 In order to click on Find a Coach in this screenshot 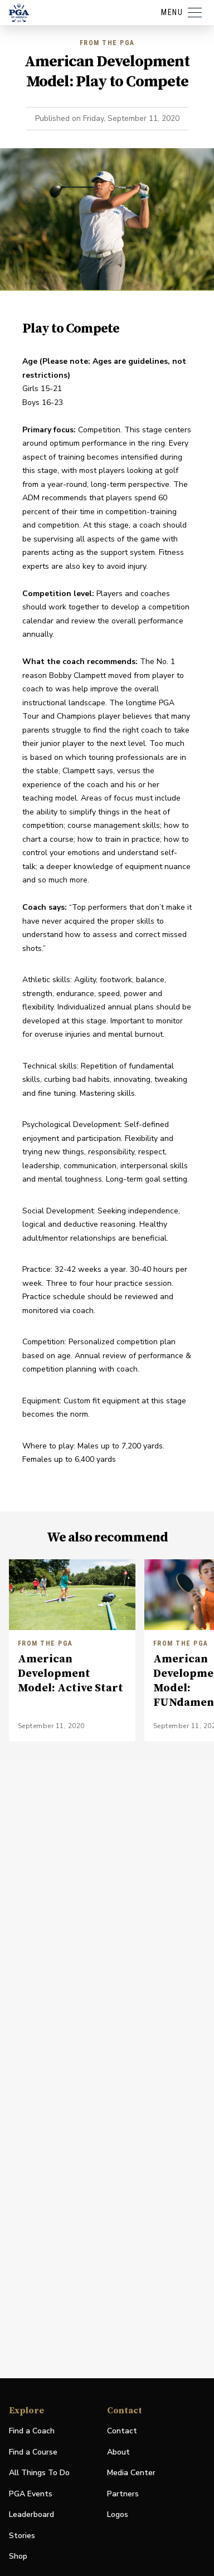, I will do `click(32, 2431)`.